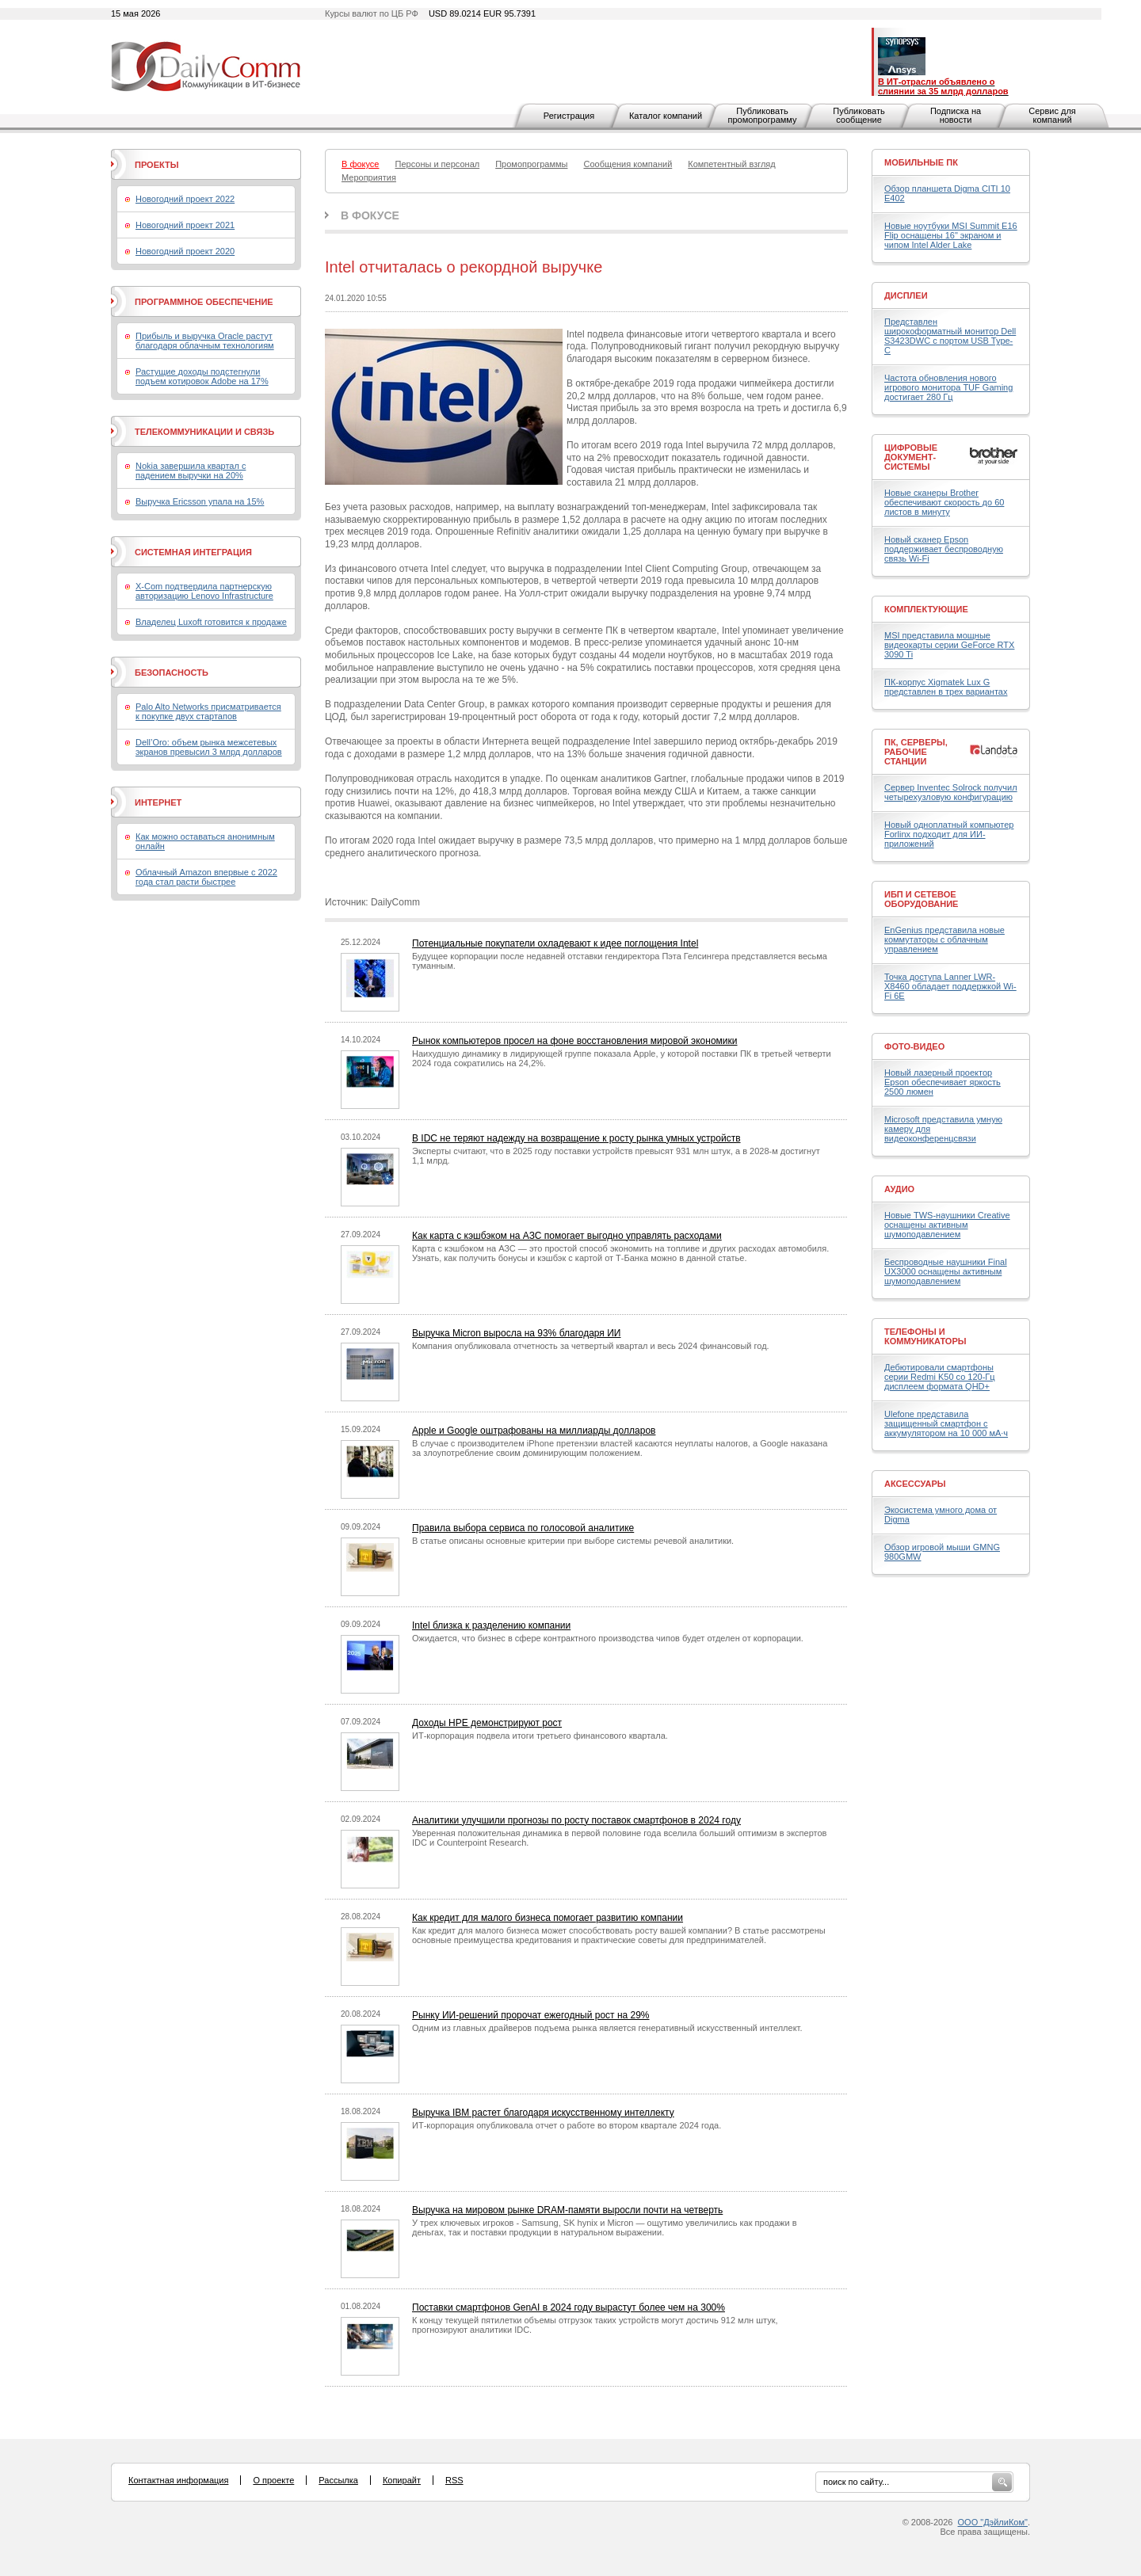 The image size is (1141, 2576). I want to click on Представлен широкоформатный монитор Dell S3423DWC с портом USB Type-C, so click(950, 336).